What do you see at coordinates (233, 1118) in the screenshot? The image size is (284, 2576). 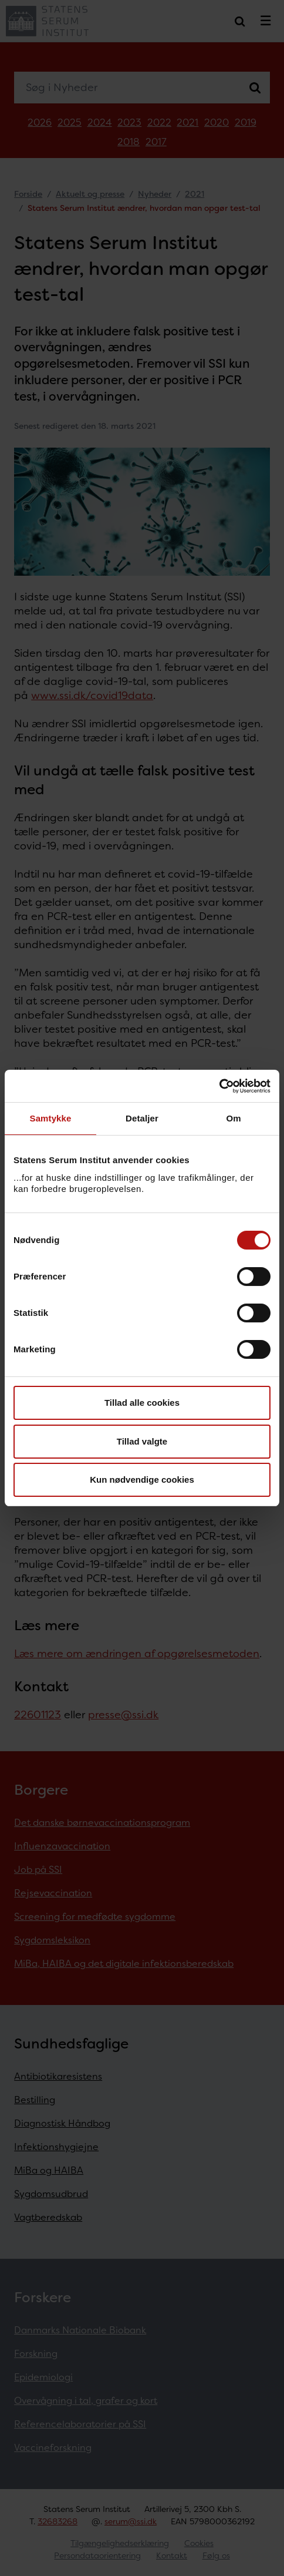 I see `Om [tab]` at bounding box center [233, 1118].